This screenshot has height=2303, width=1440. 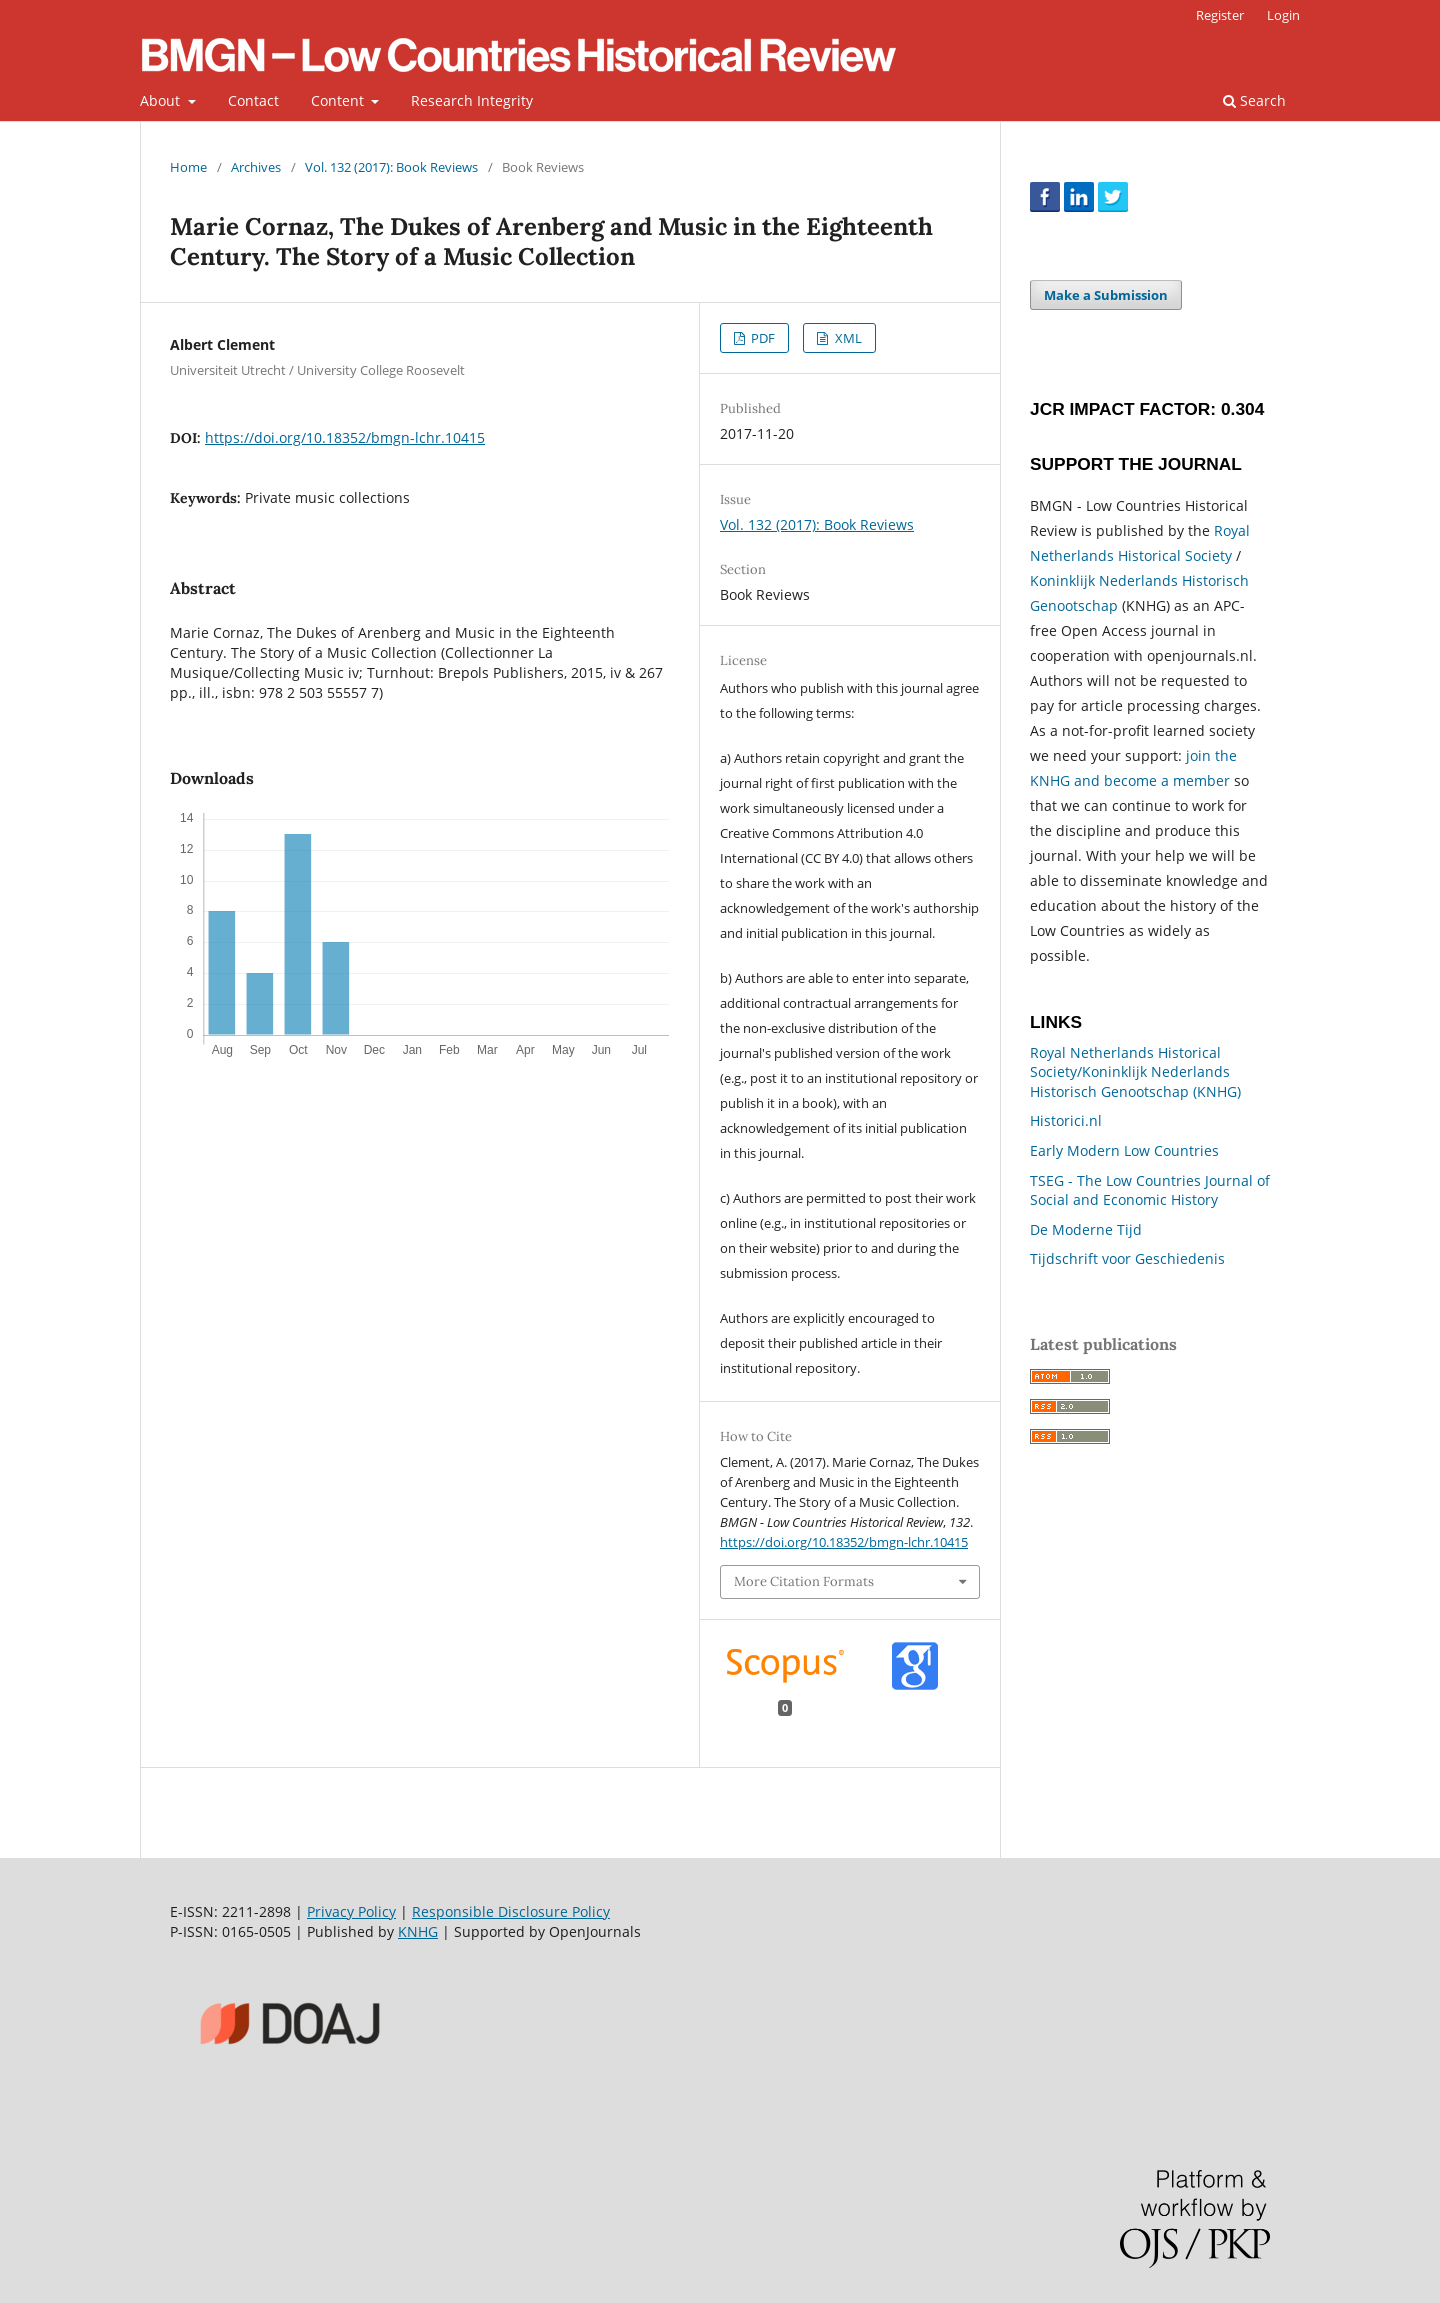 I want to click on PDF, so click(x=761, y=338).